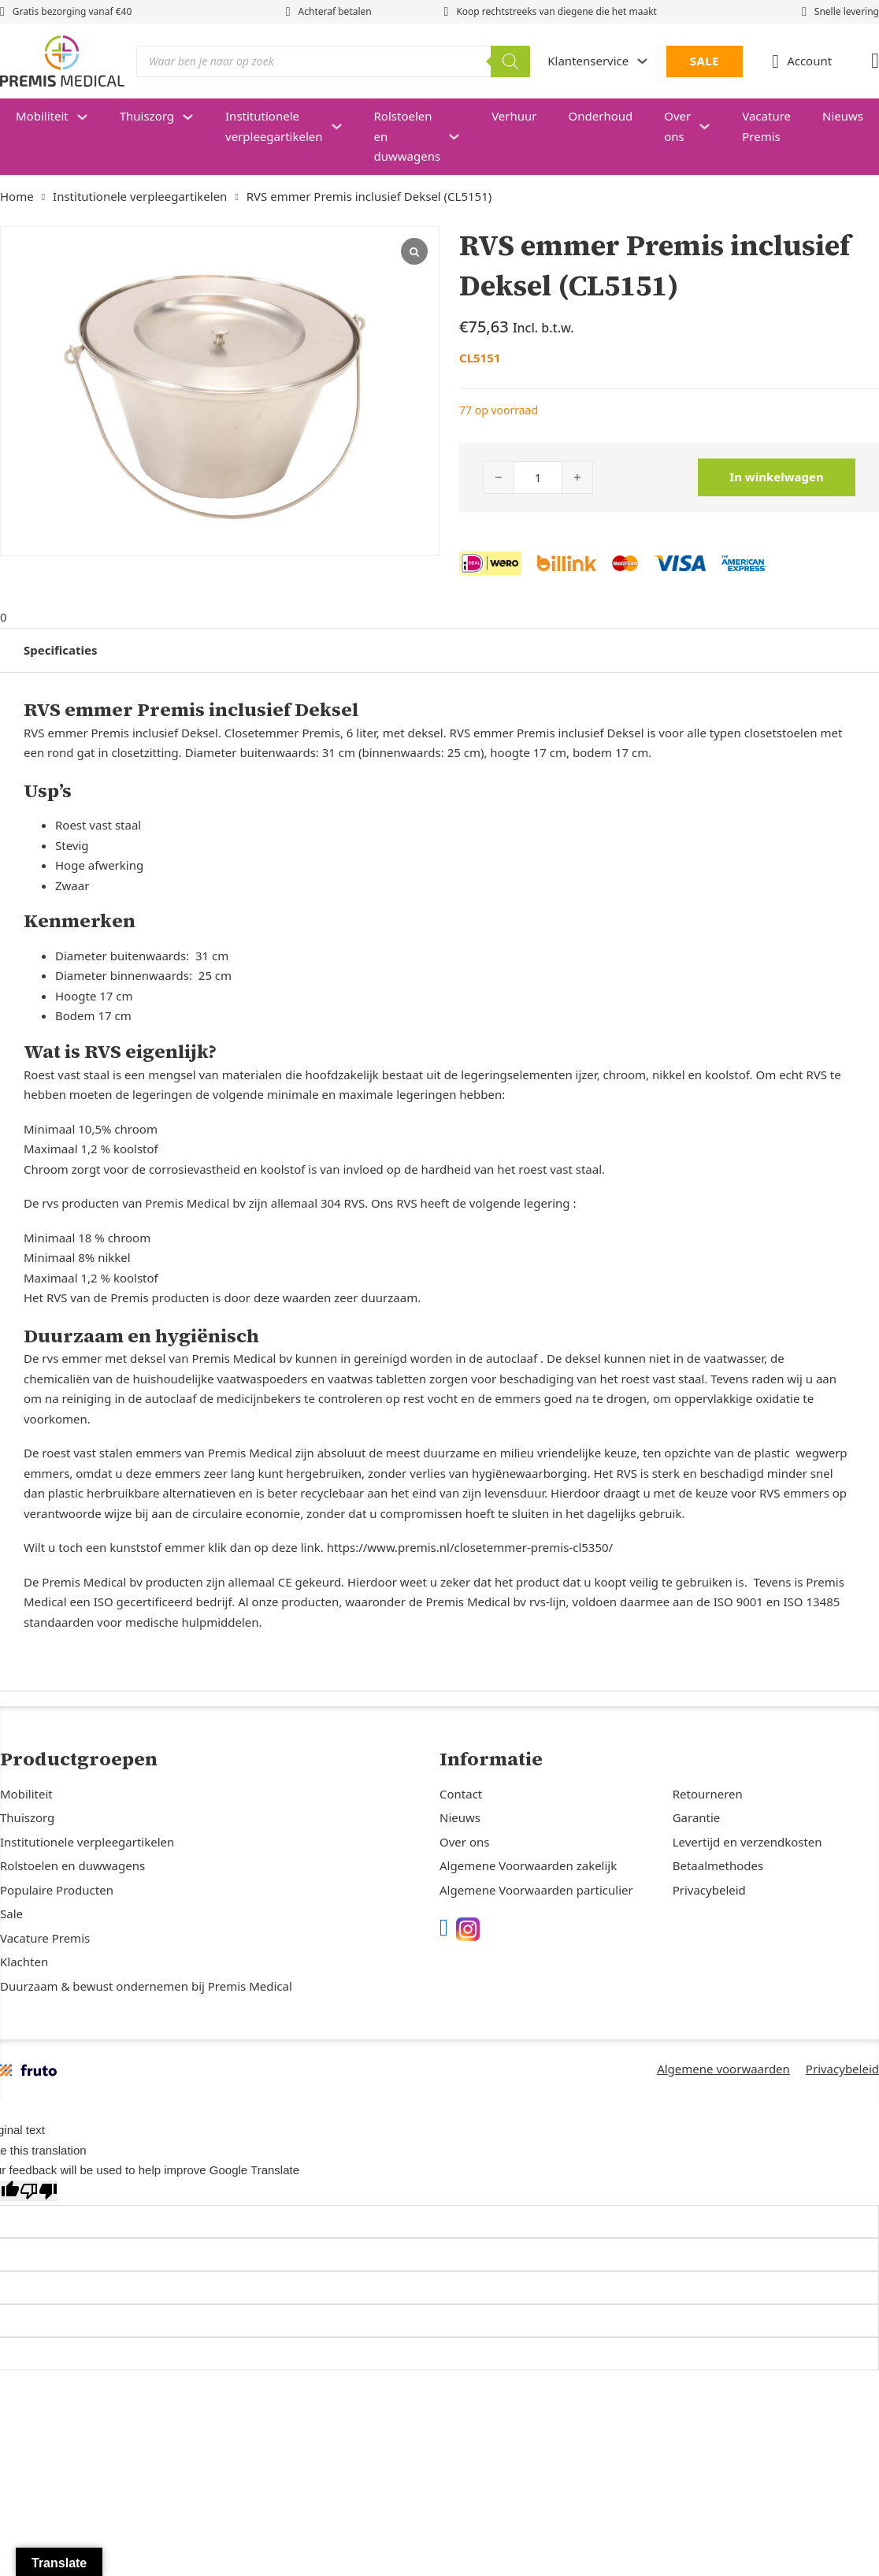 This screenshot has height=2576, width=879. I want to click on Nieuws, so click(460, 1817).